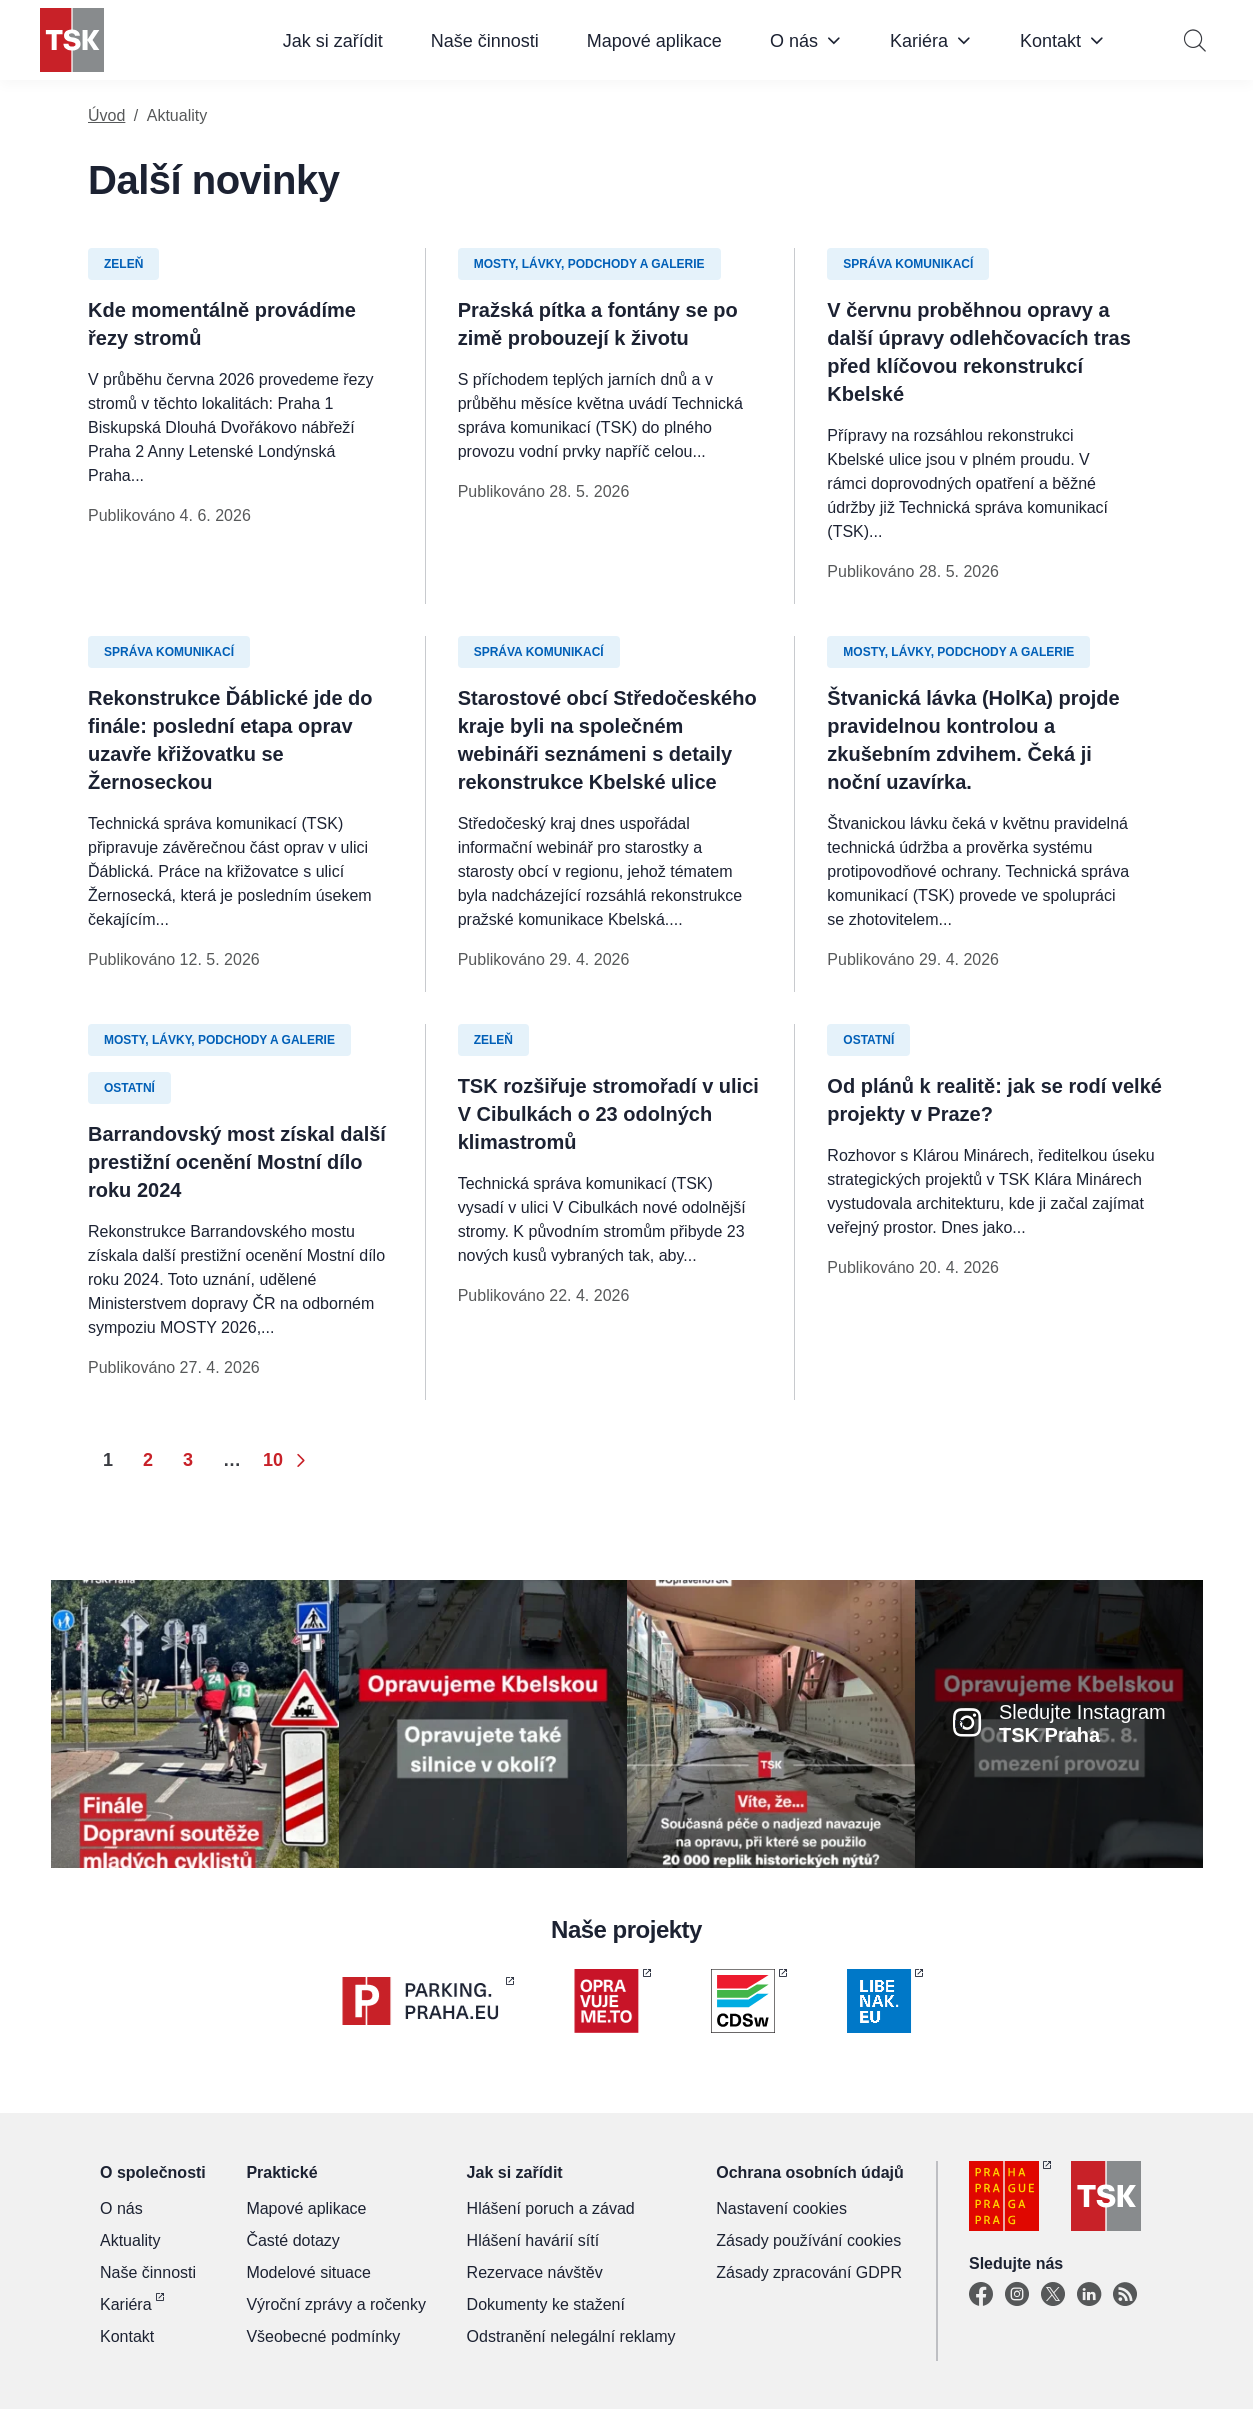 This screenshot has height=2409, width=1253. Describe the element at coordinates (130, 2240) in the screenshot. I see `Aktuality` at that location.